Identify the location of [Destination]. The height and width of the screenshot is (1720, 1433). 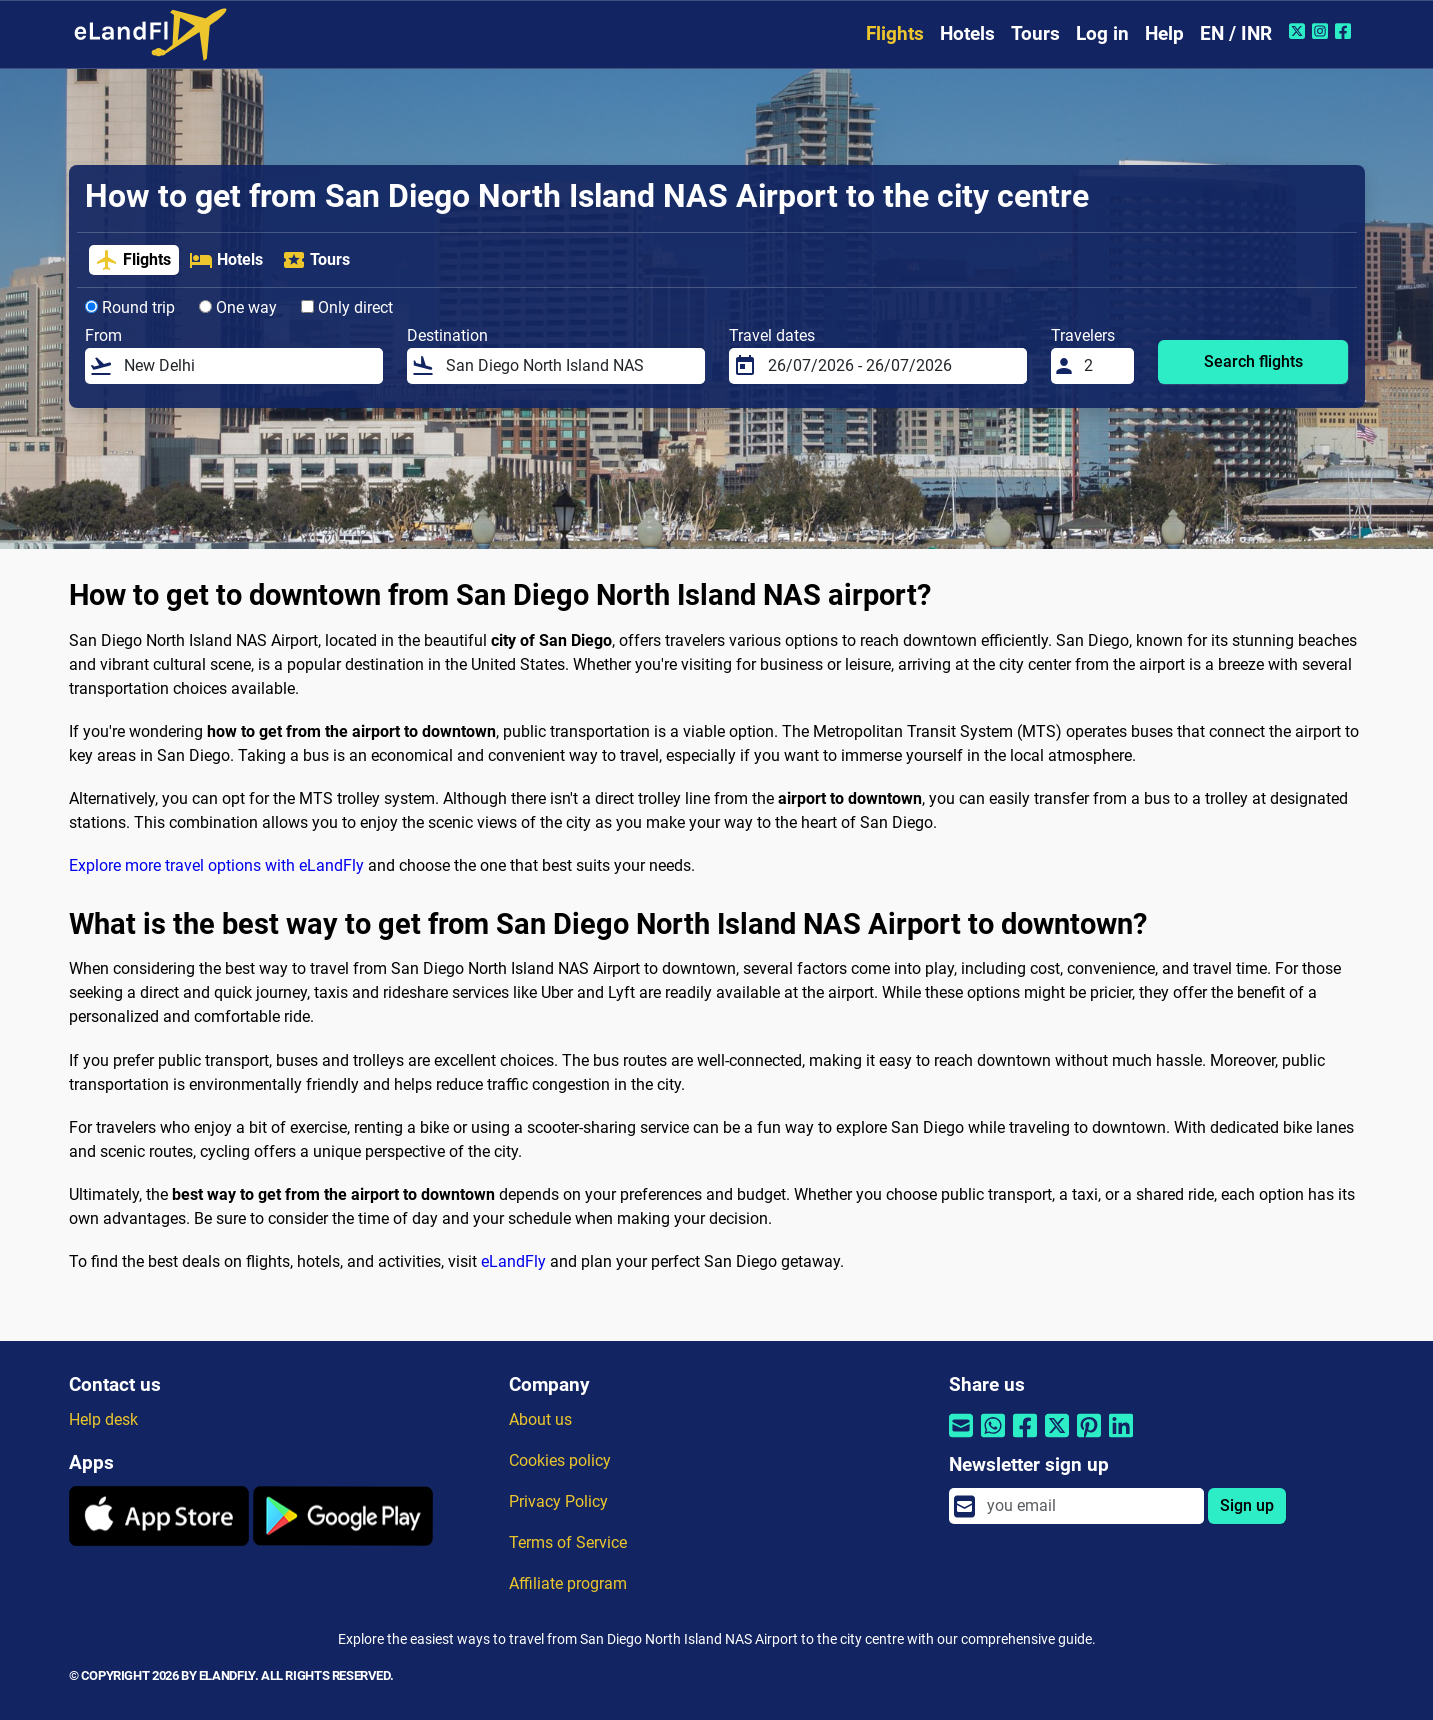
(569, 366).